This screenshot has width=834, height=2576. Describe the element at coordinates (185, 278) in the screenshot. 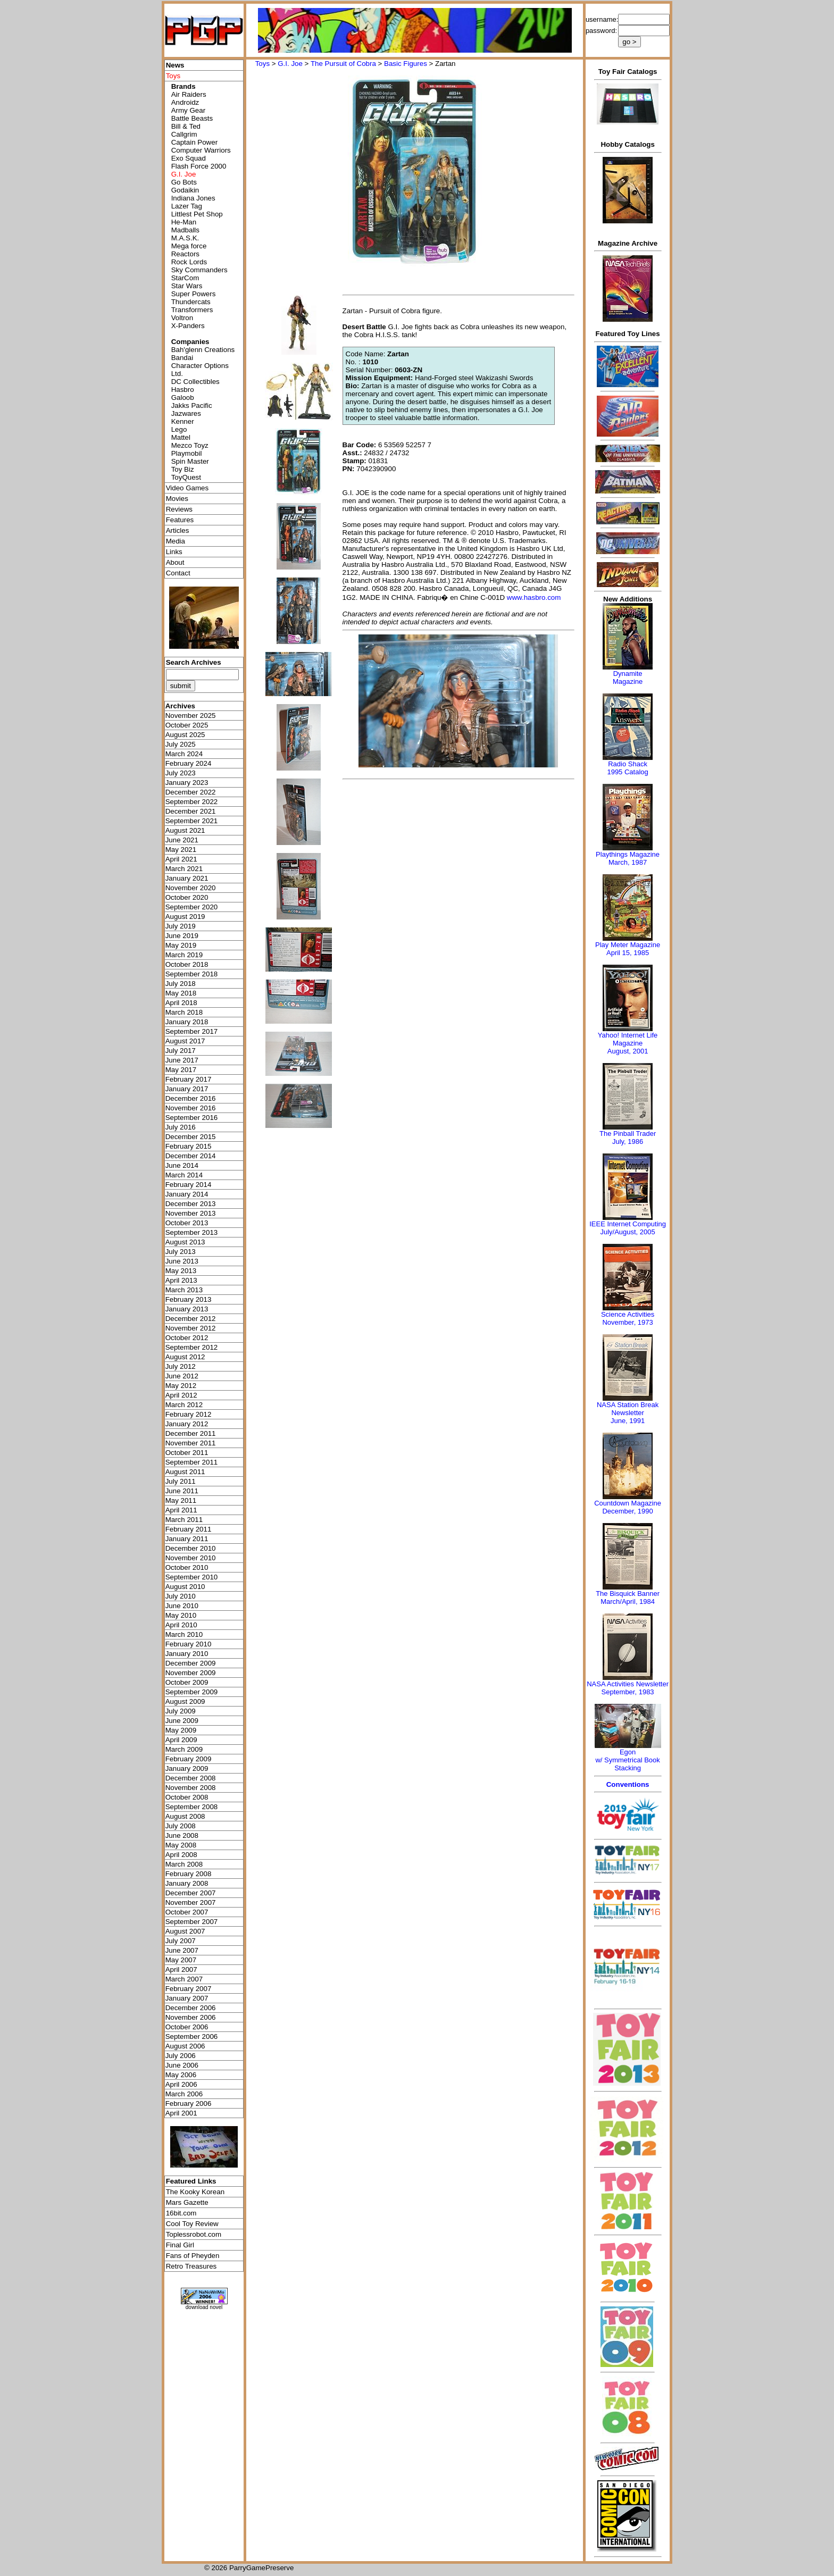

I see `StarCom` at that location.